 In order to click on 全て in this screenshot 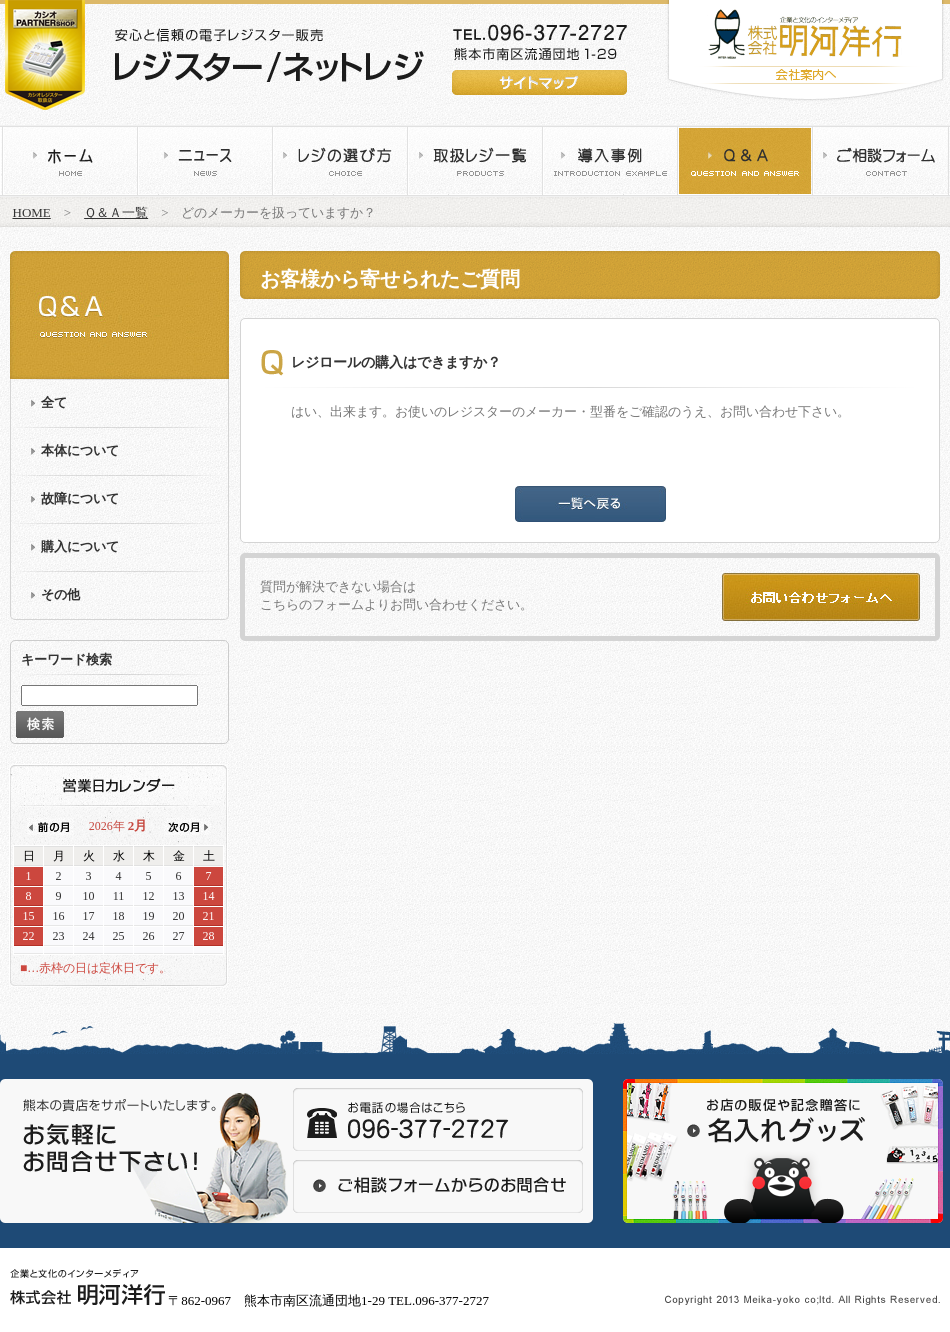, I will do `click(54, 402)`.